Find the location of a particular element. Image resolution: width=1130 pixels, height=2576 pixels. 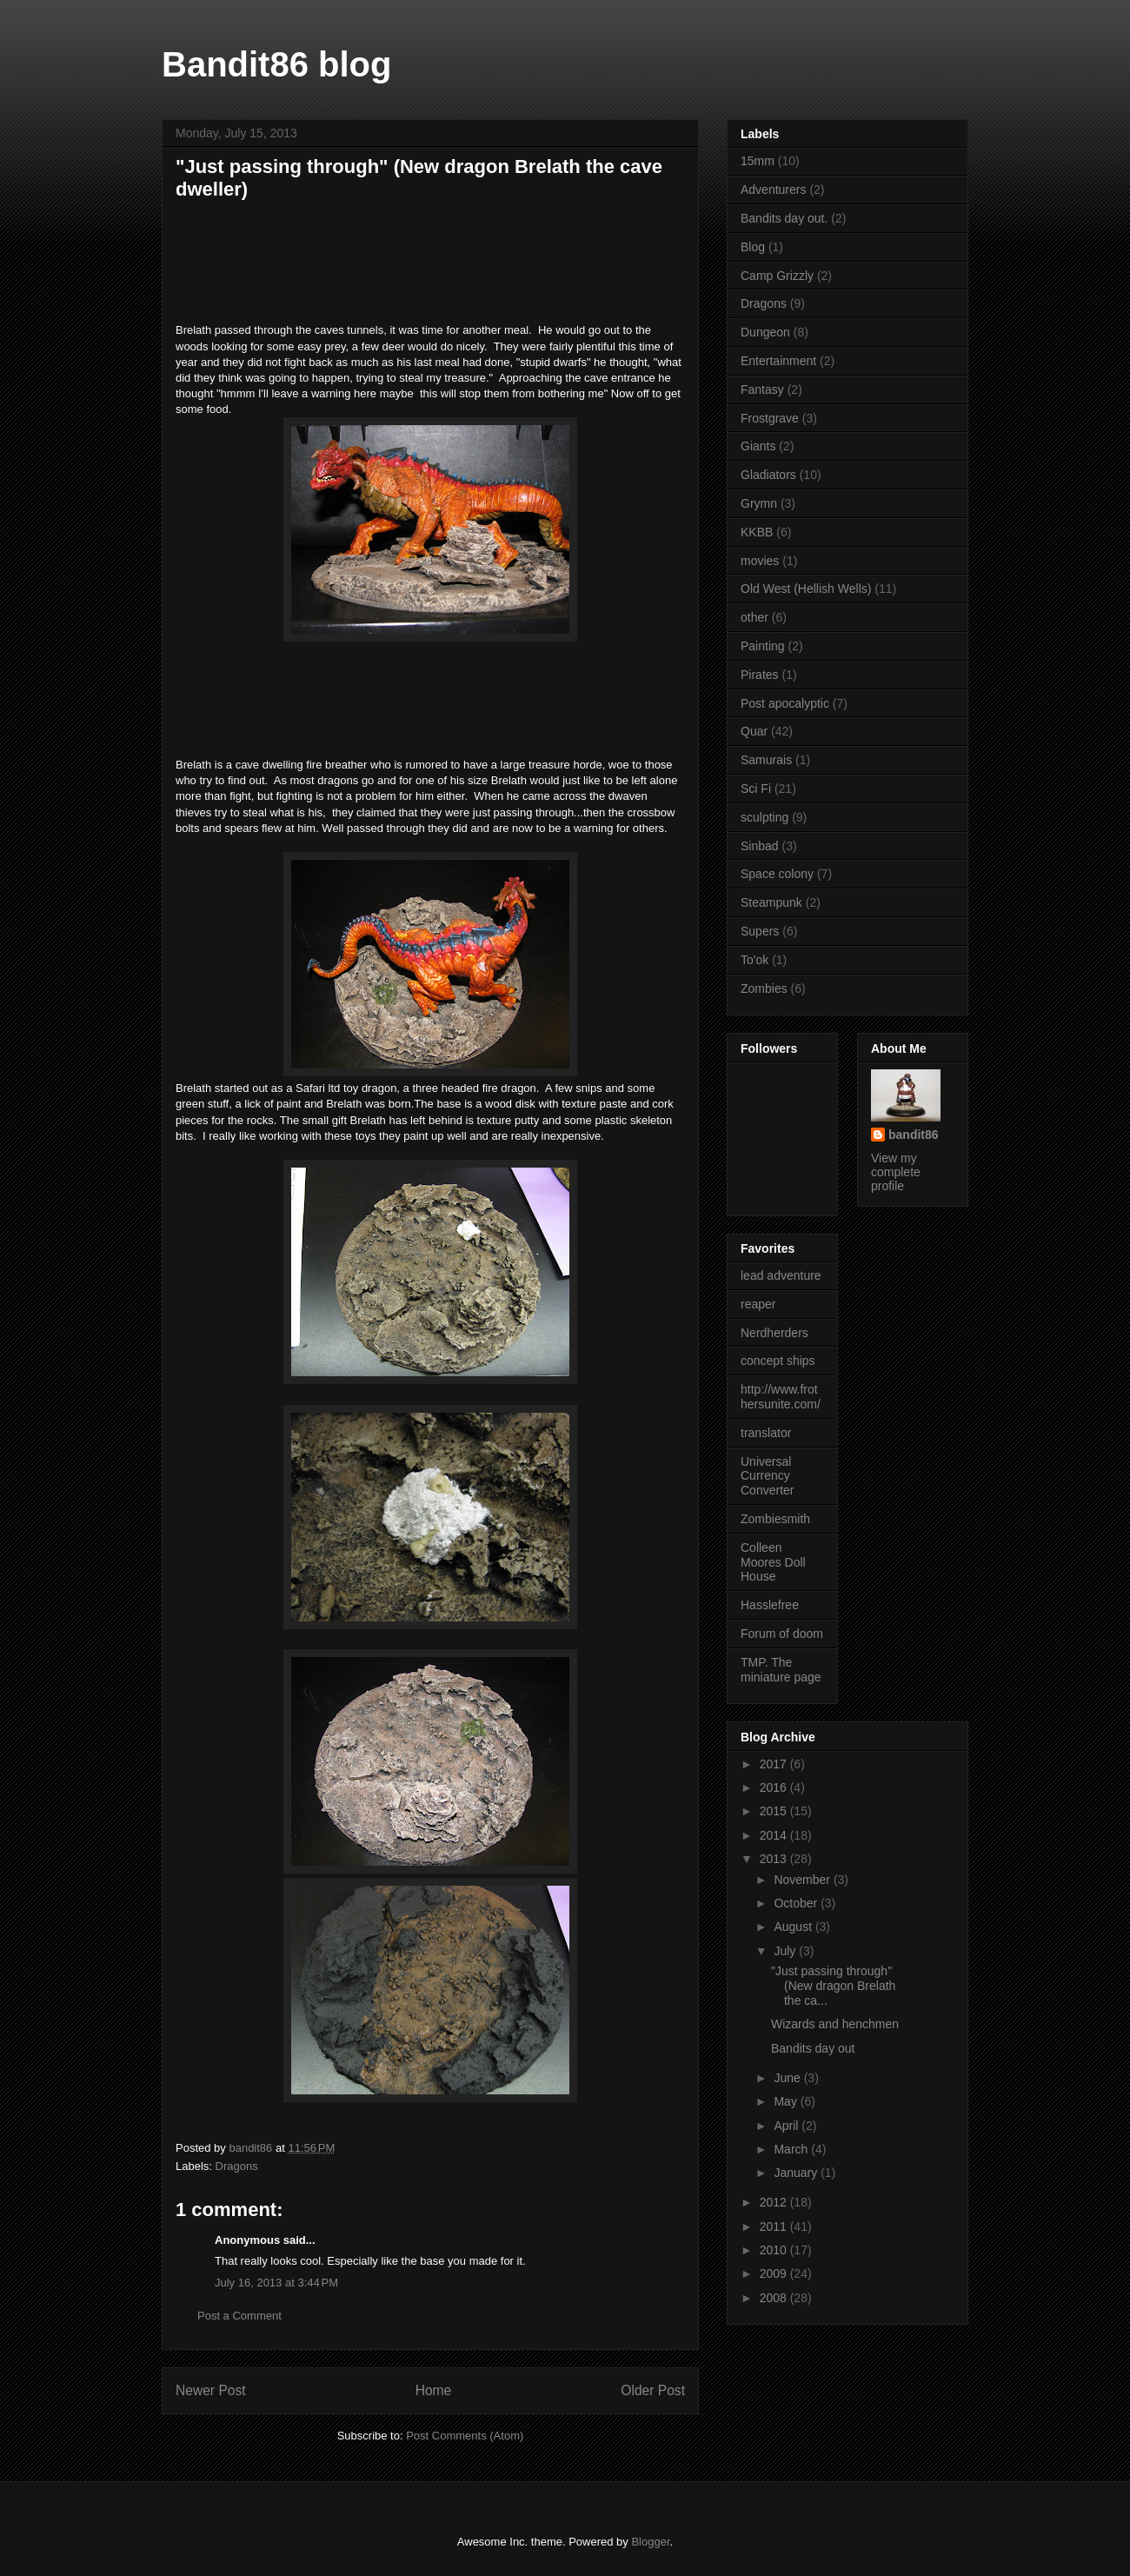

November is located at coordinates (803, 1880).